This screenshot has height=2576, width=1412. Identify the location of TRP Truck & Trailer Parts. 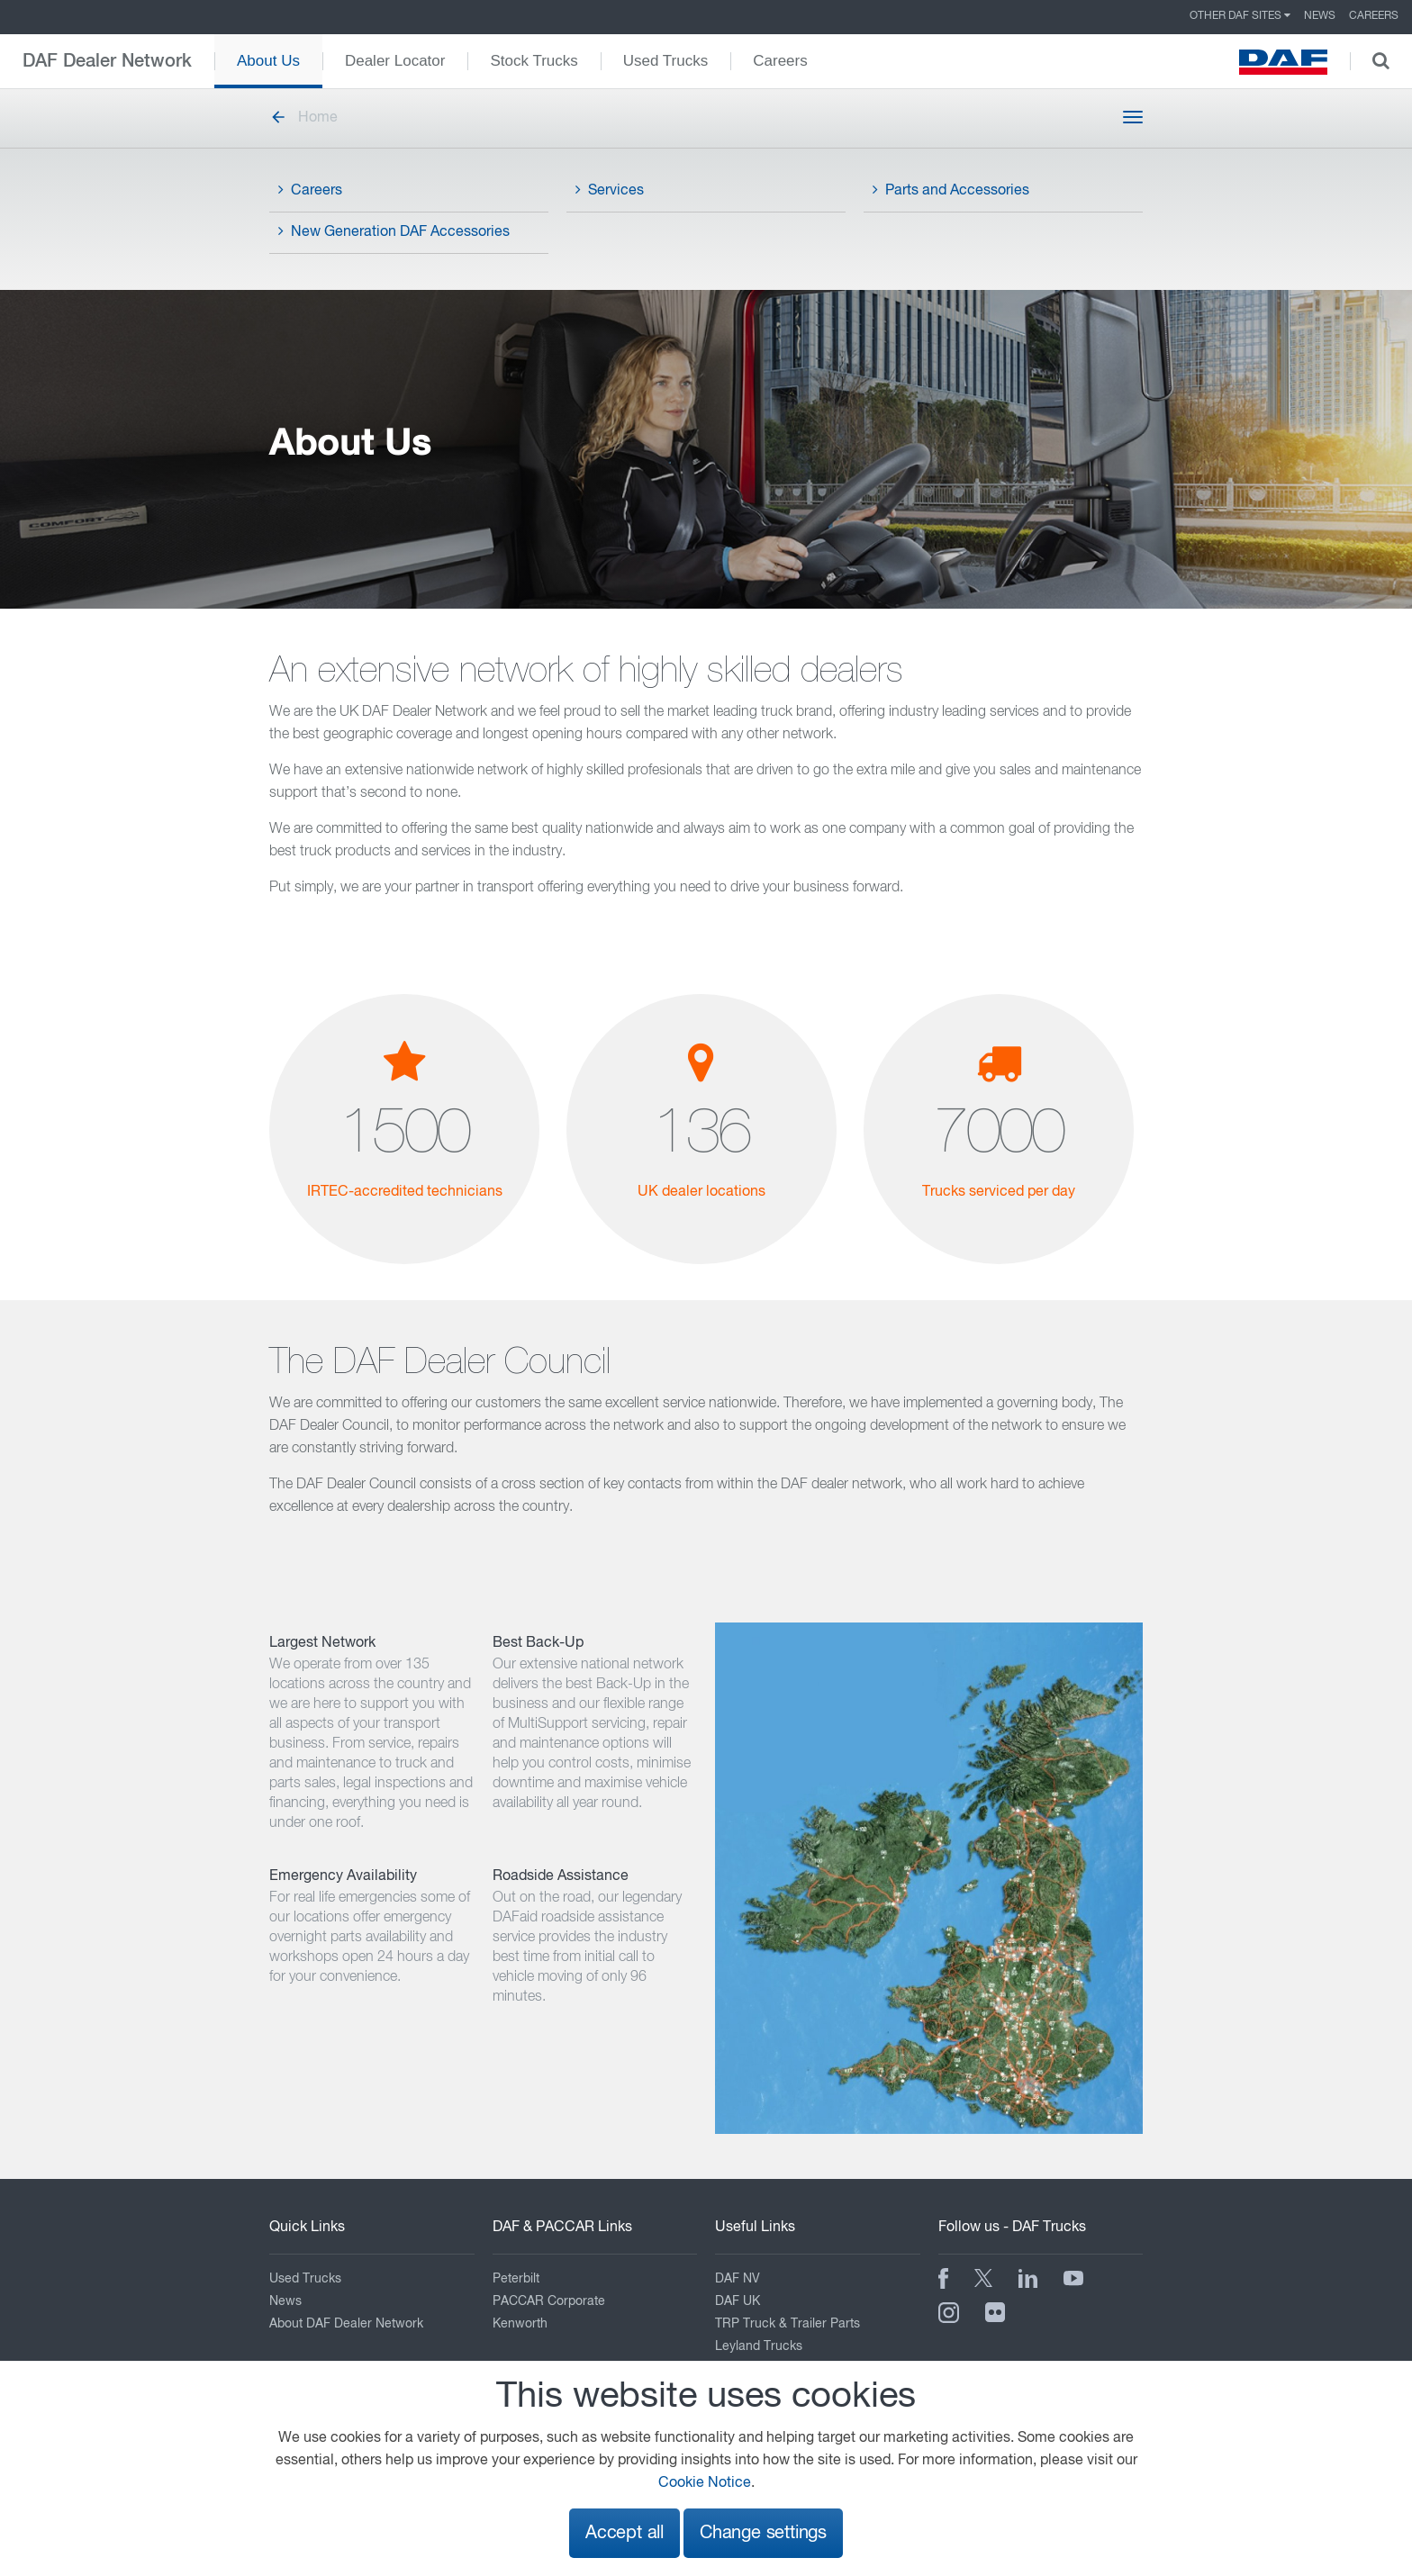
(787, 2324).